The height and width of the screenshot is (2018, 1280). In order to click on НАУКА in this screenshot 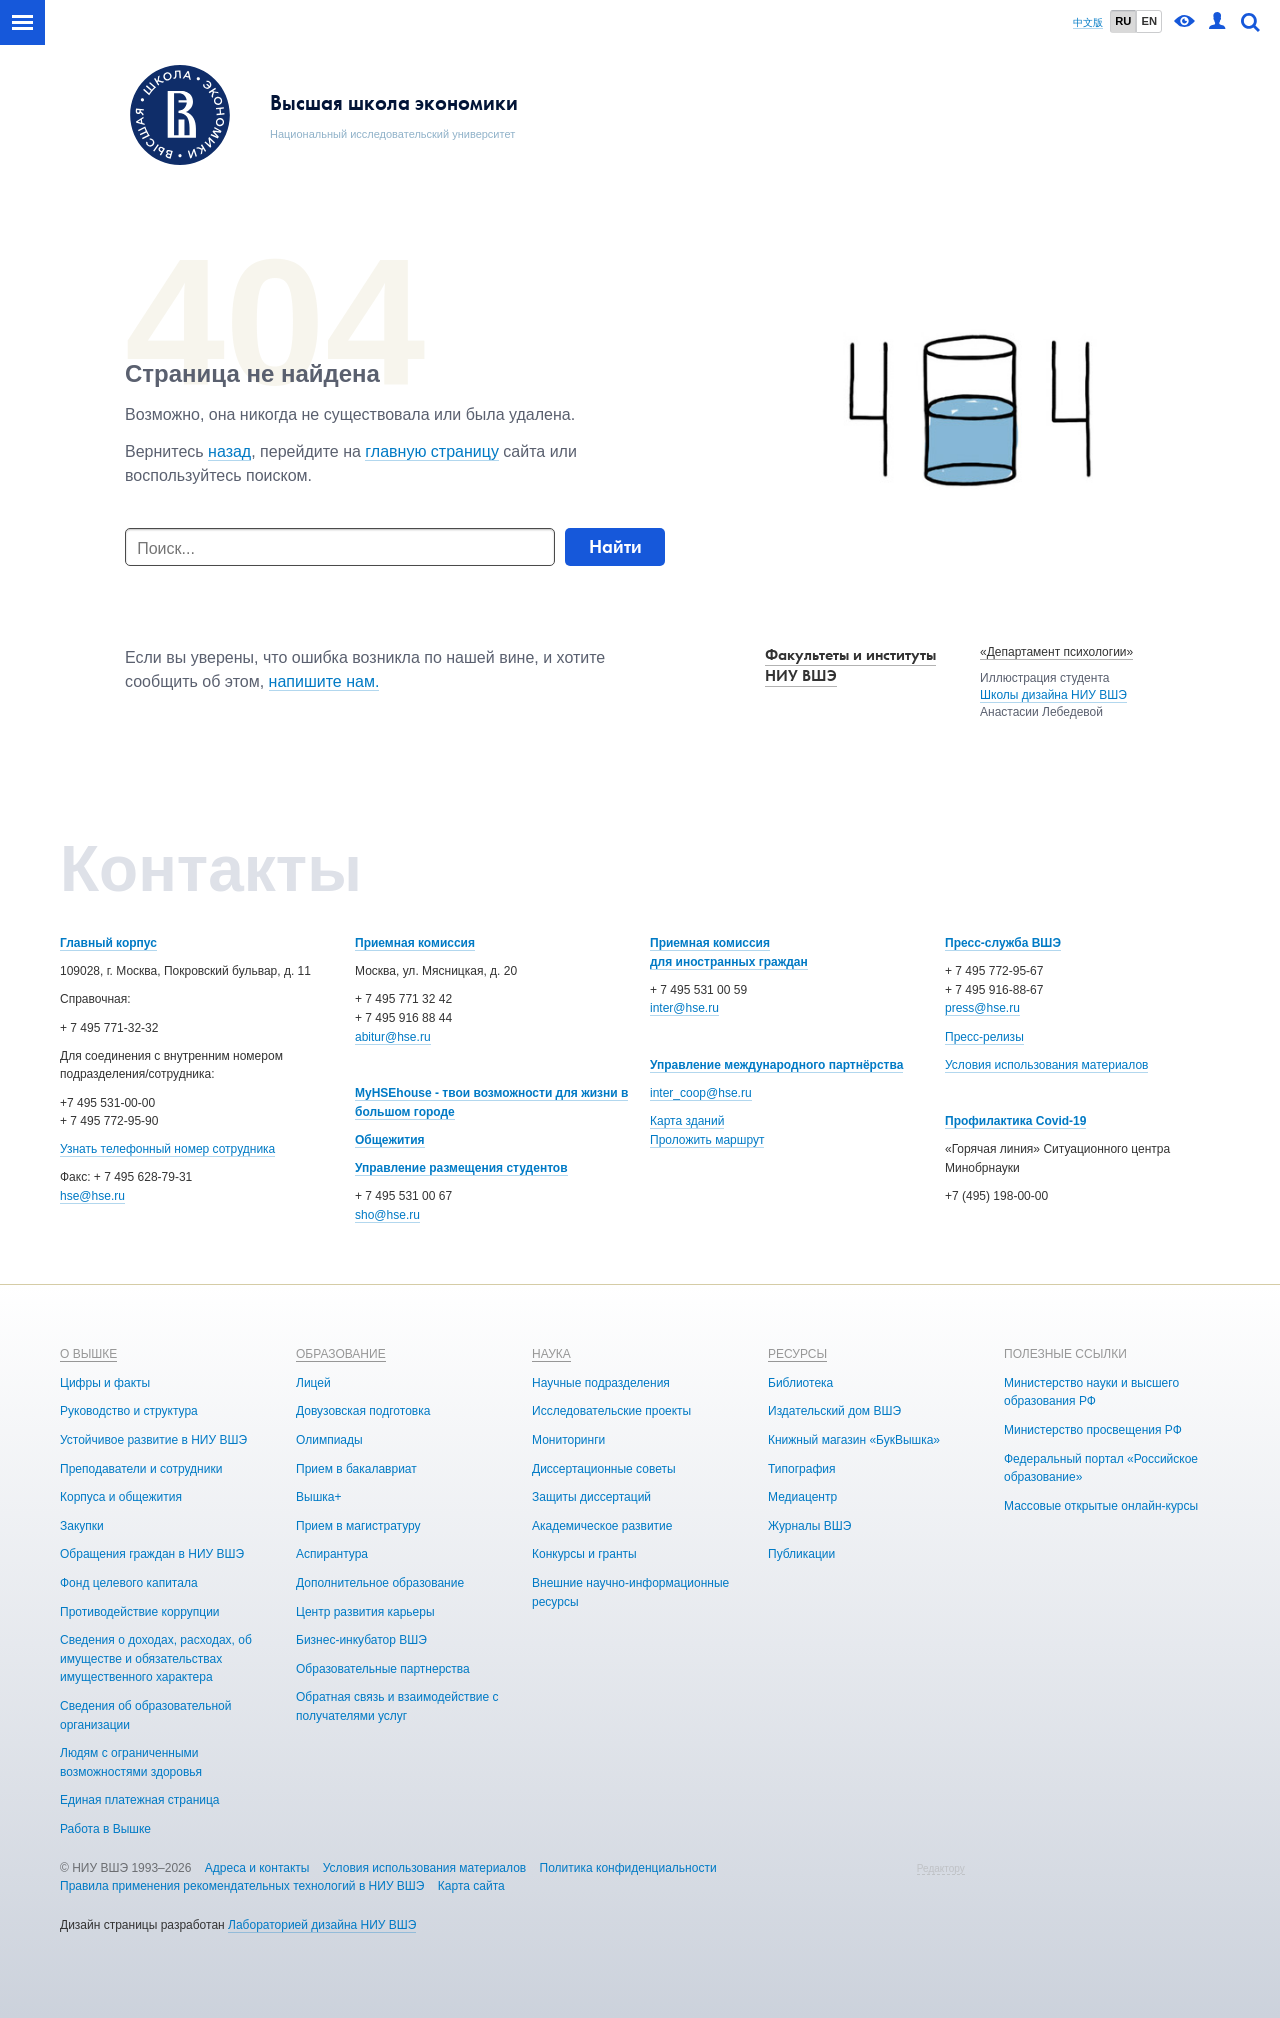, I will do `click(551, 1354)`.